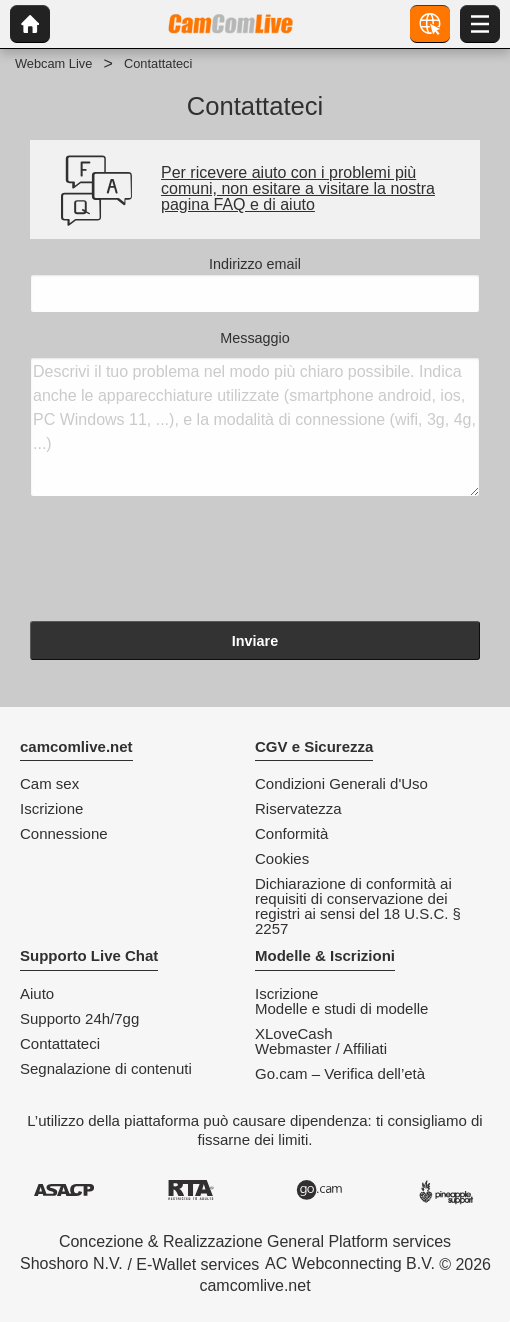 This screenshot has width=510, height=1322. What do you see at coordinates (49, 783) in the screenshot?
I see `Cam sex` at bounding box center [49, 783].